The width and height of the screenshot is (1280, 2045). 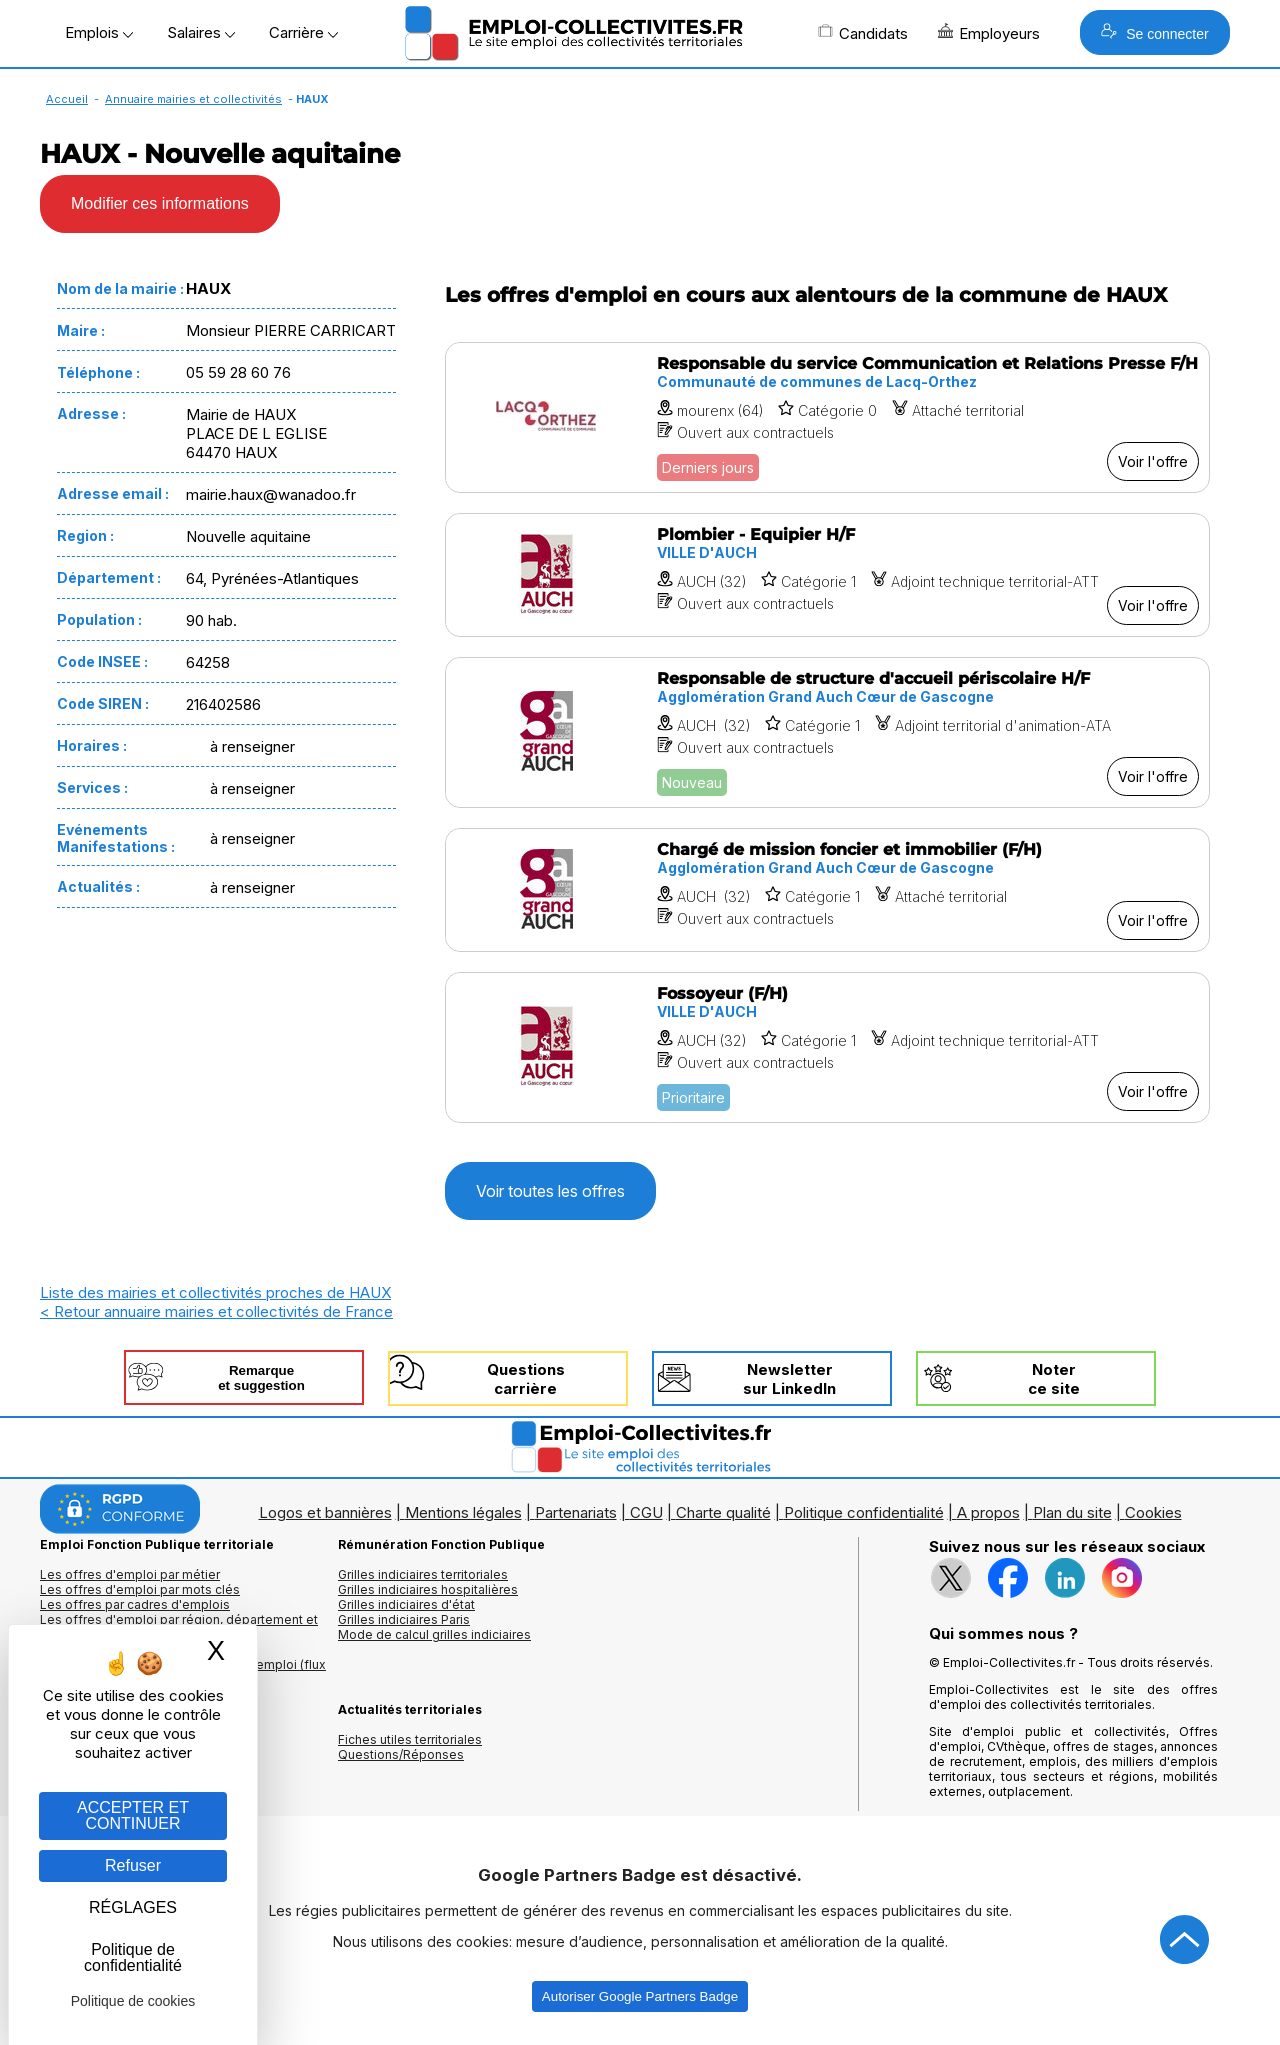 What do you see at coordinates (1072, 1512) in the screenshot?
I see `Plan du site` at bounding box center [1072, 1512].